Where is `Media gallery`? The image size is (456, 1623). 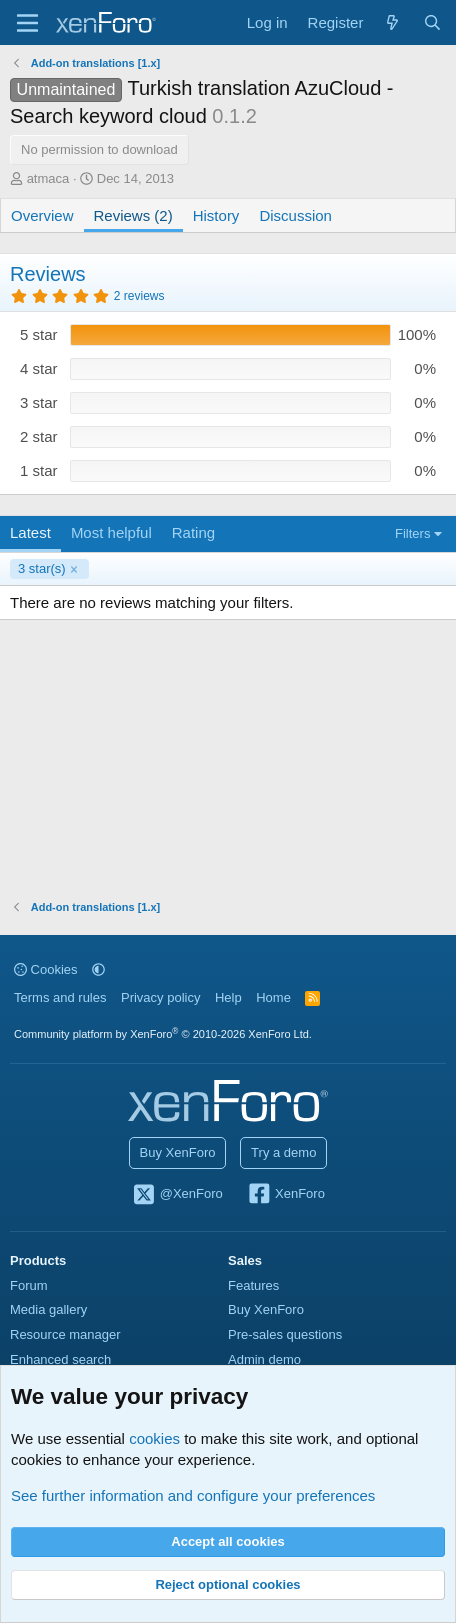
Media gallery is located at coordinates (48, 1309).